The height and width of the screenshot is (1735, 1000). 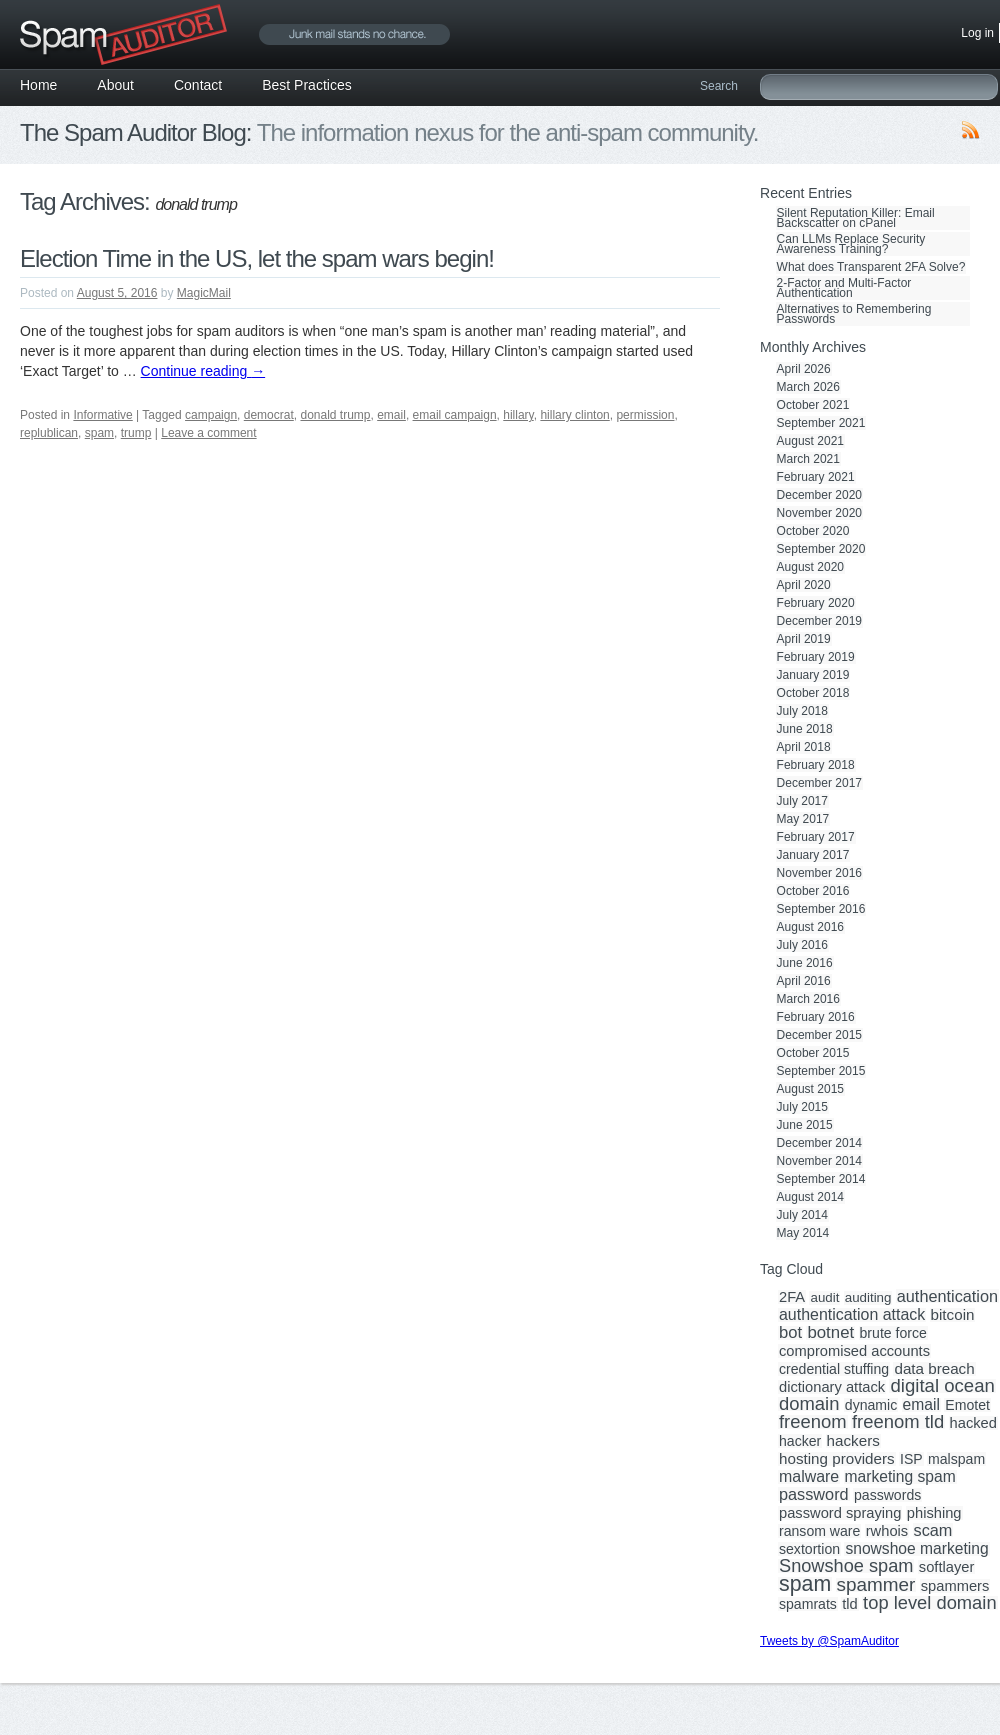 What do you see at coordinates (802, 801) in the screenshot?
I see `July 2017` at bounding box center [802, 801].